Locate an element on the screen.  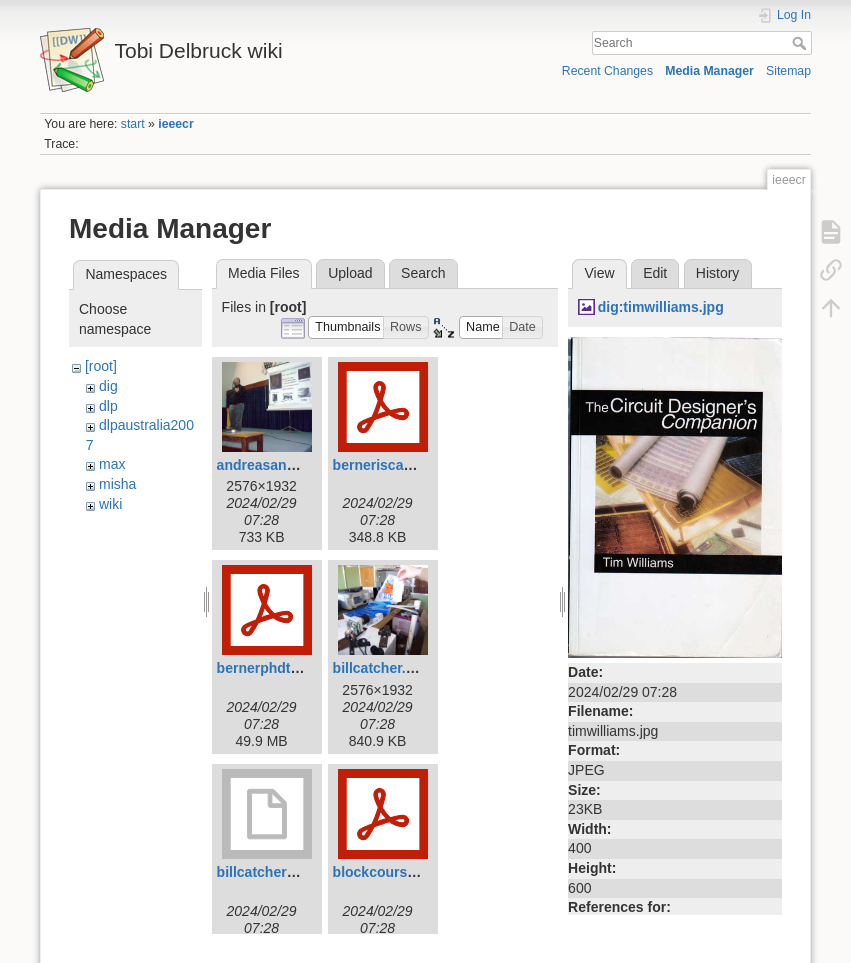
start is located at coordinates (133, 124).